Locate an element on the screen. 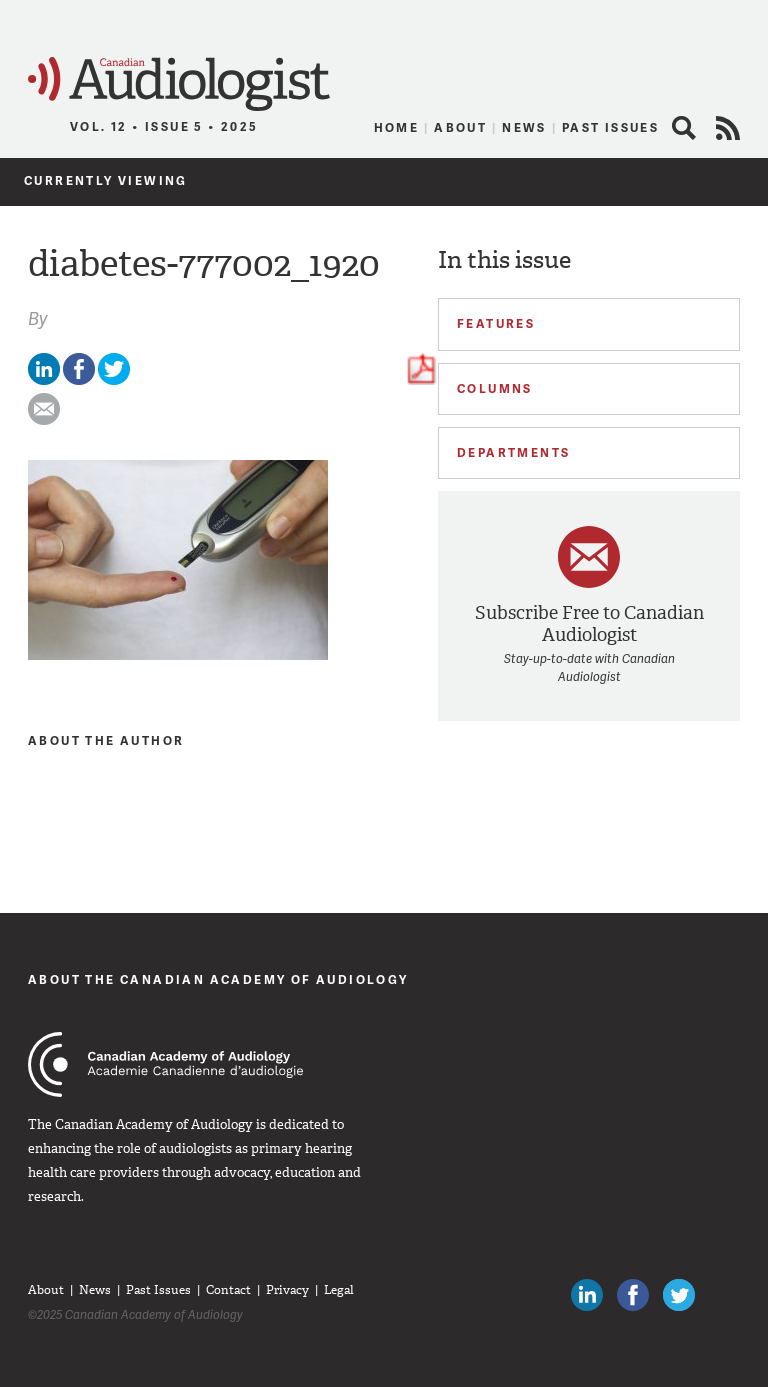 This screenshot has width=768, height=1387. Like Canadian Audiologists on Facebook is located at coordinates (633, 1295).